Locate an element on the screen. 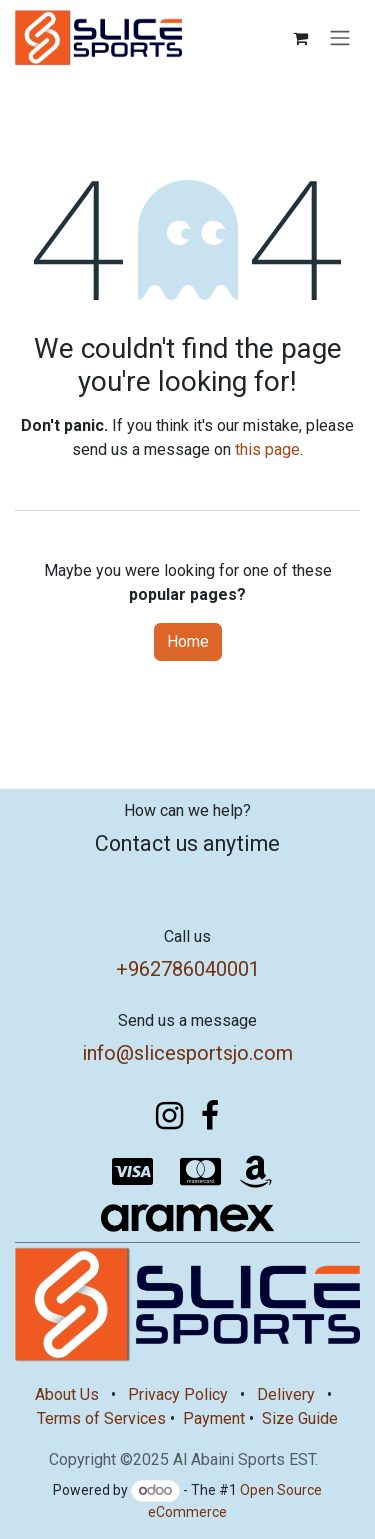 The width and height of the screenshot is (375, 1539). +962786040001 is located at coordinates (188, 969).